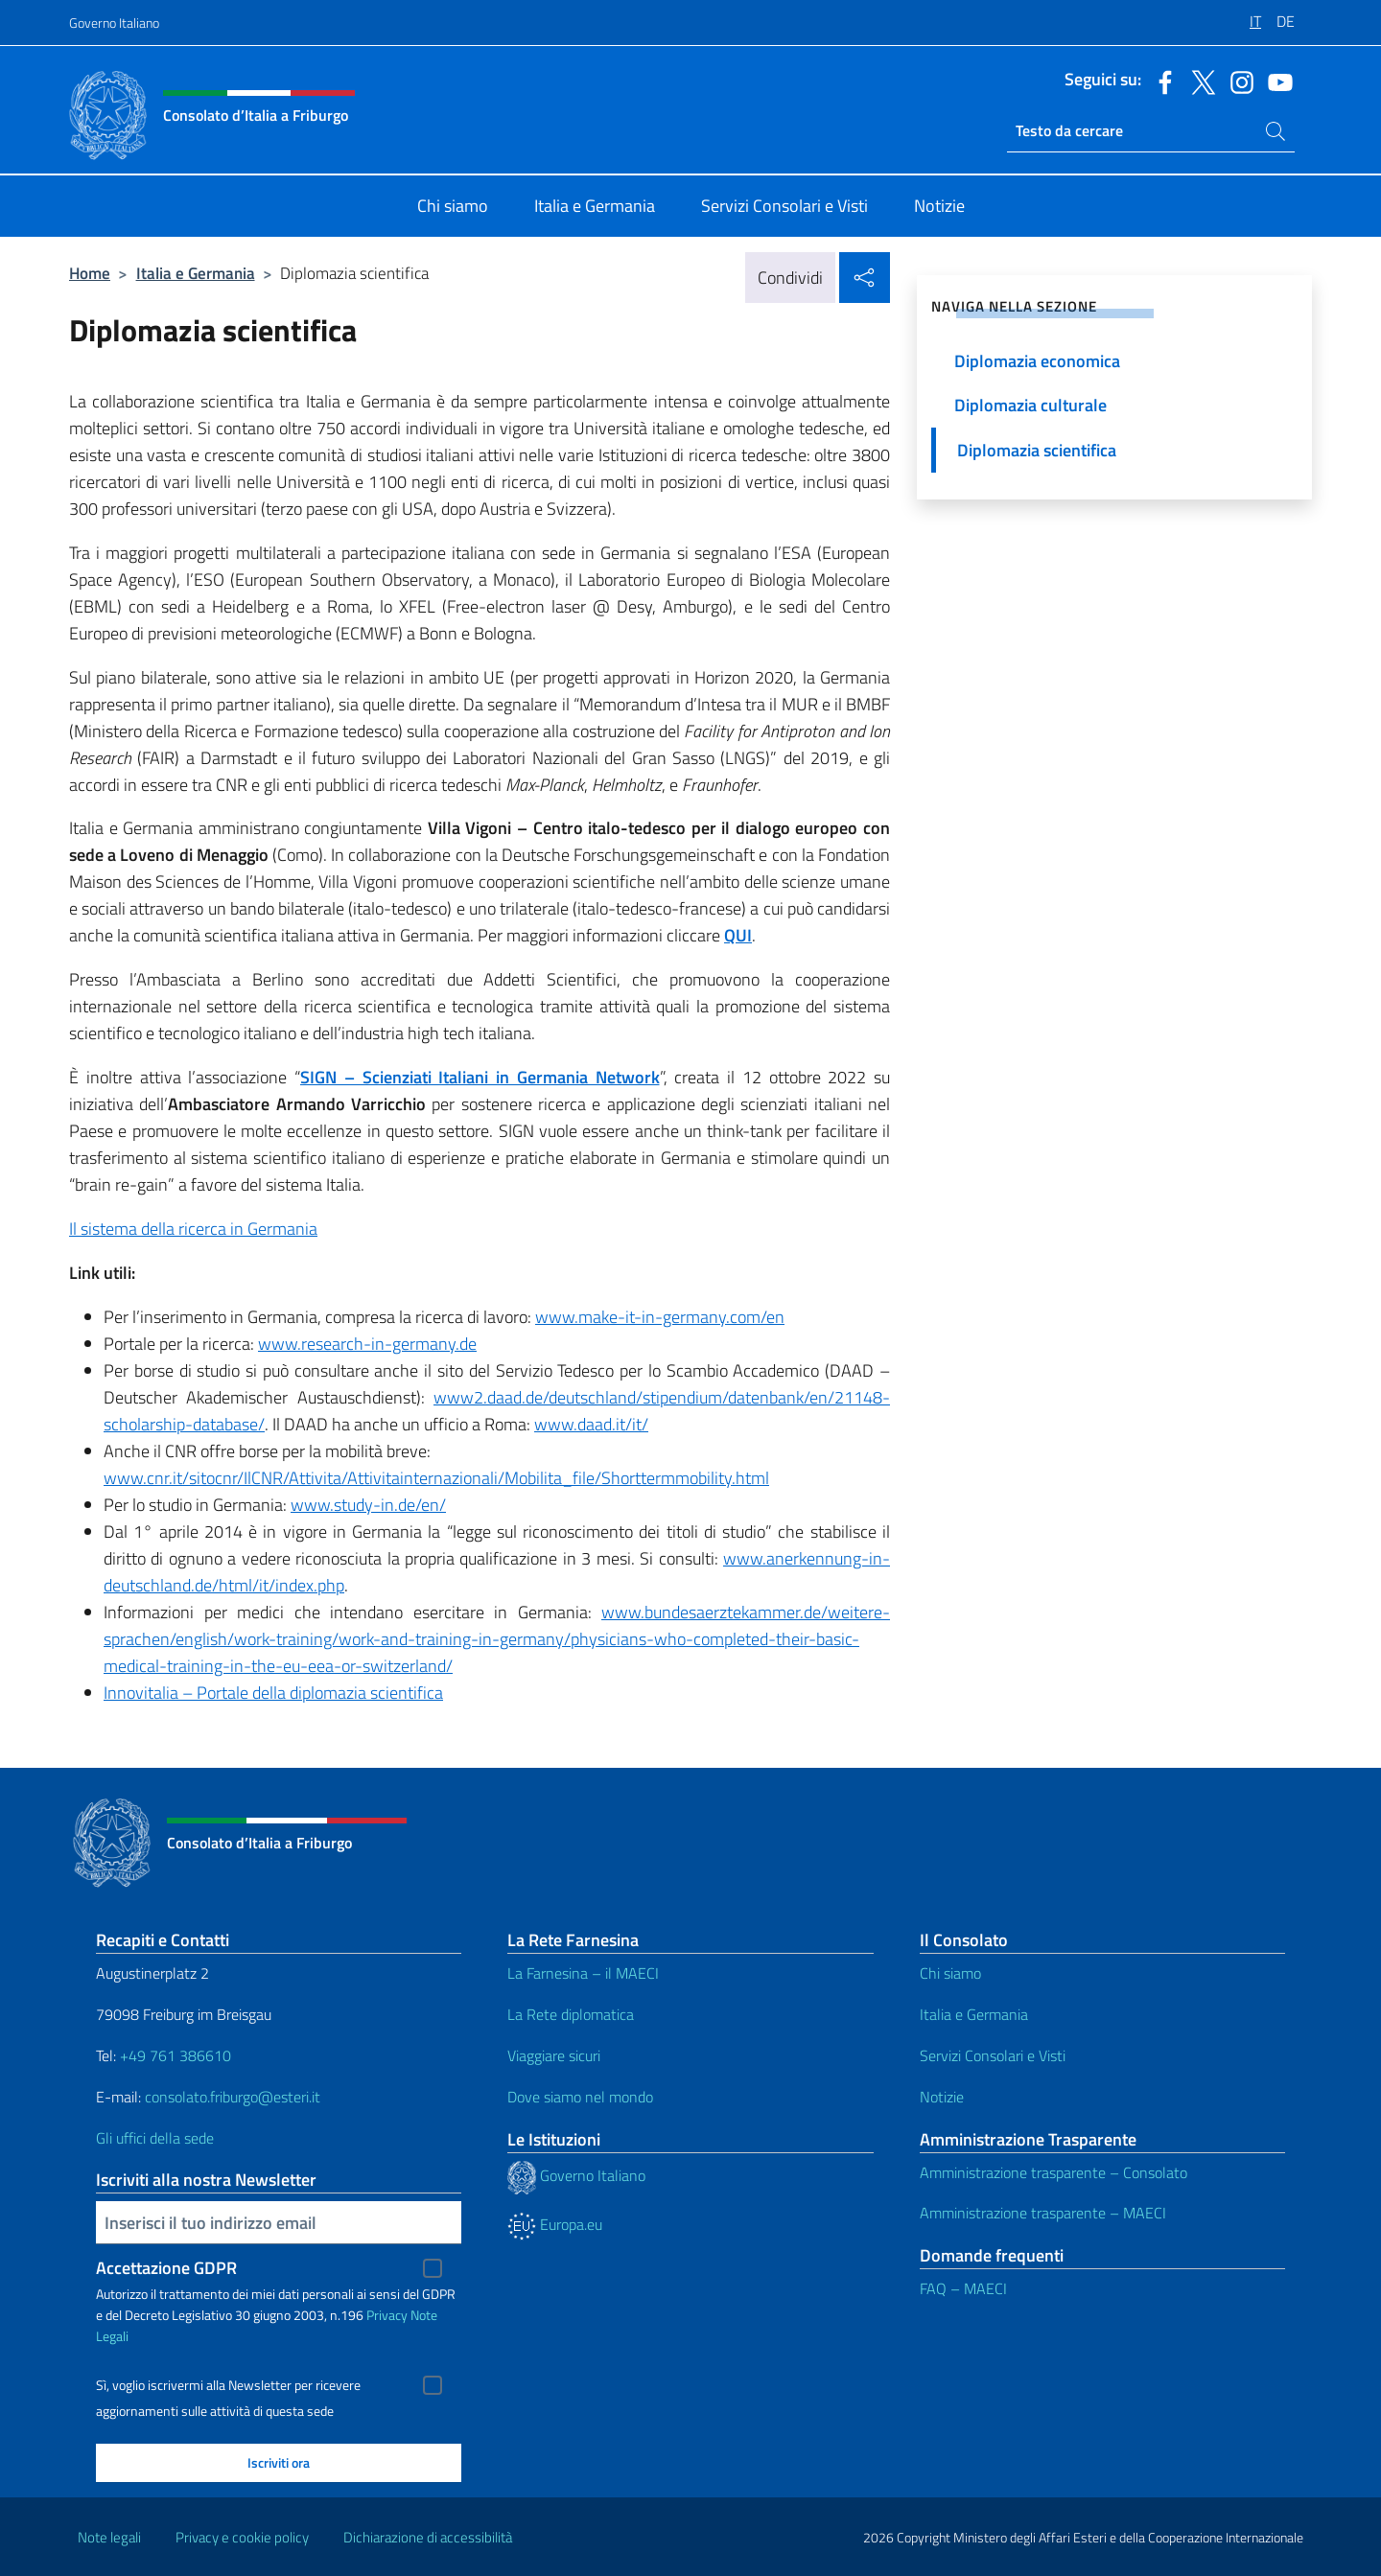 The width and height of the screenshot is (1381, 2576). What do you see at coordinates (109, 2537) in the screenshot?
I see `Note legali` at bounding box center [109, 2537].